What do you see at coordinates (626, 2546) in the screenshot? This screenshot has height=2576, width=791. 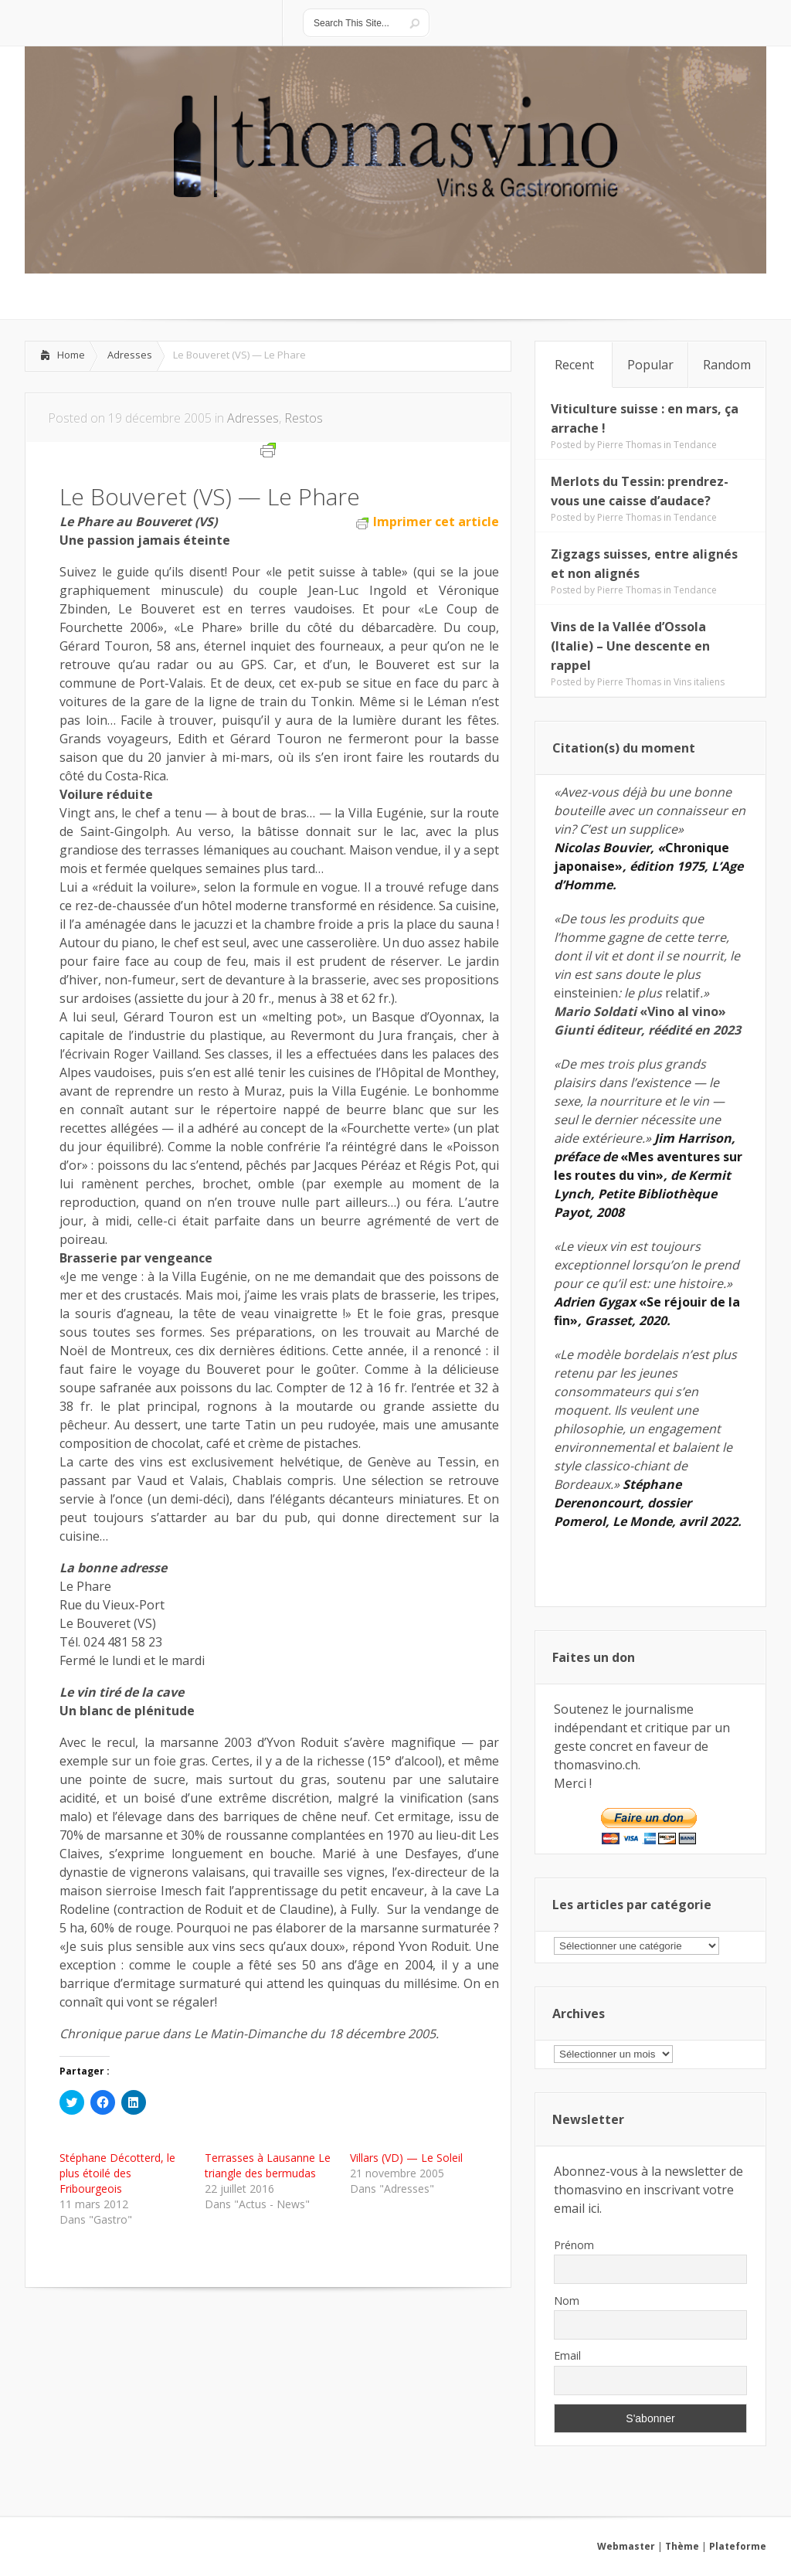 I see `Webmaster` at bounding box center [626, 2546].